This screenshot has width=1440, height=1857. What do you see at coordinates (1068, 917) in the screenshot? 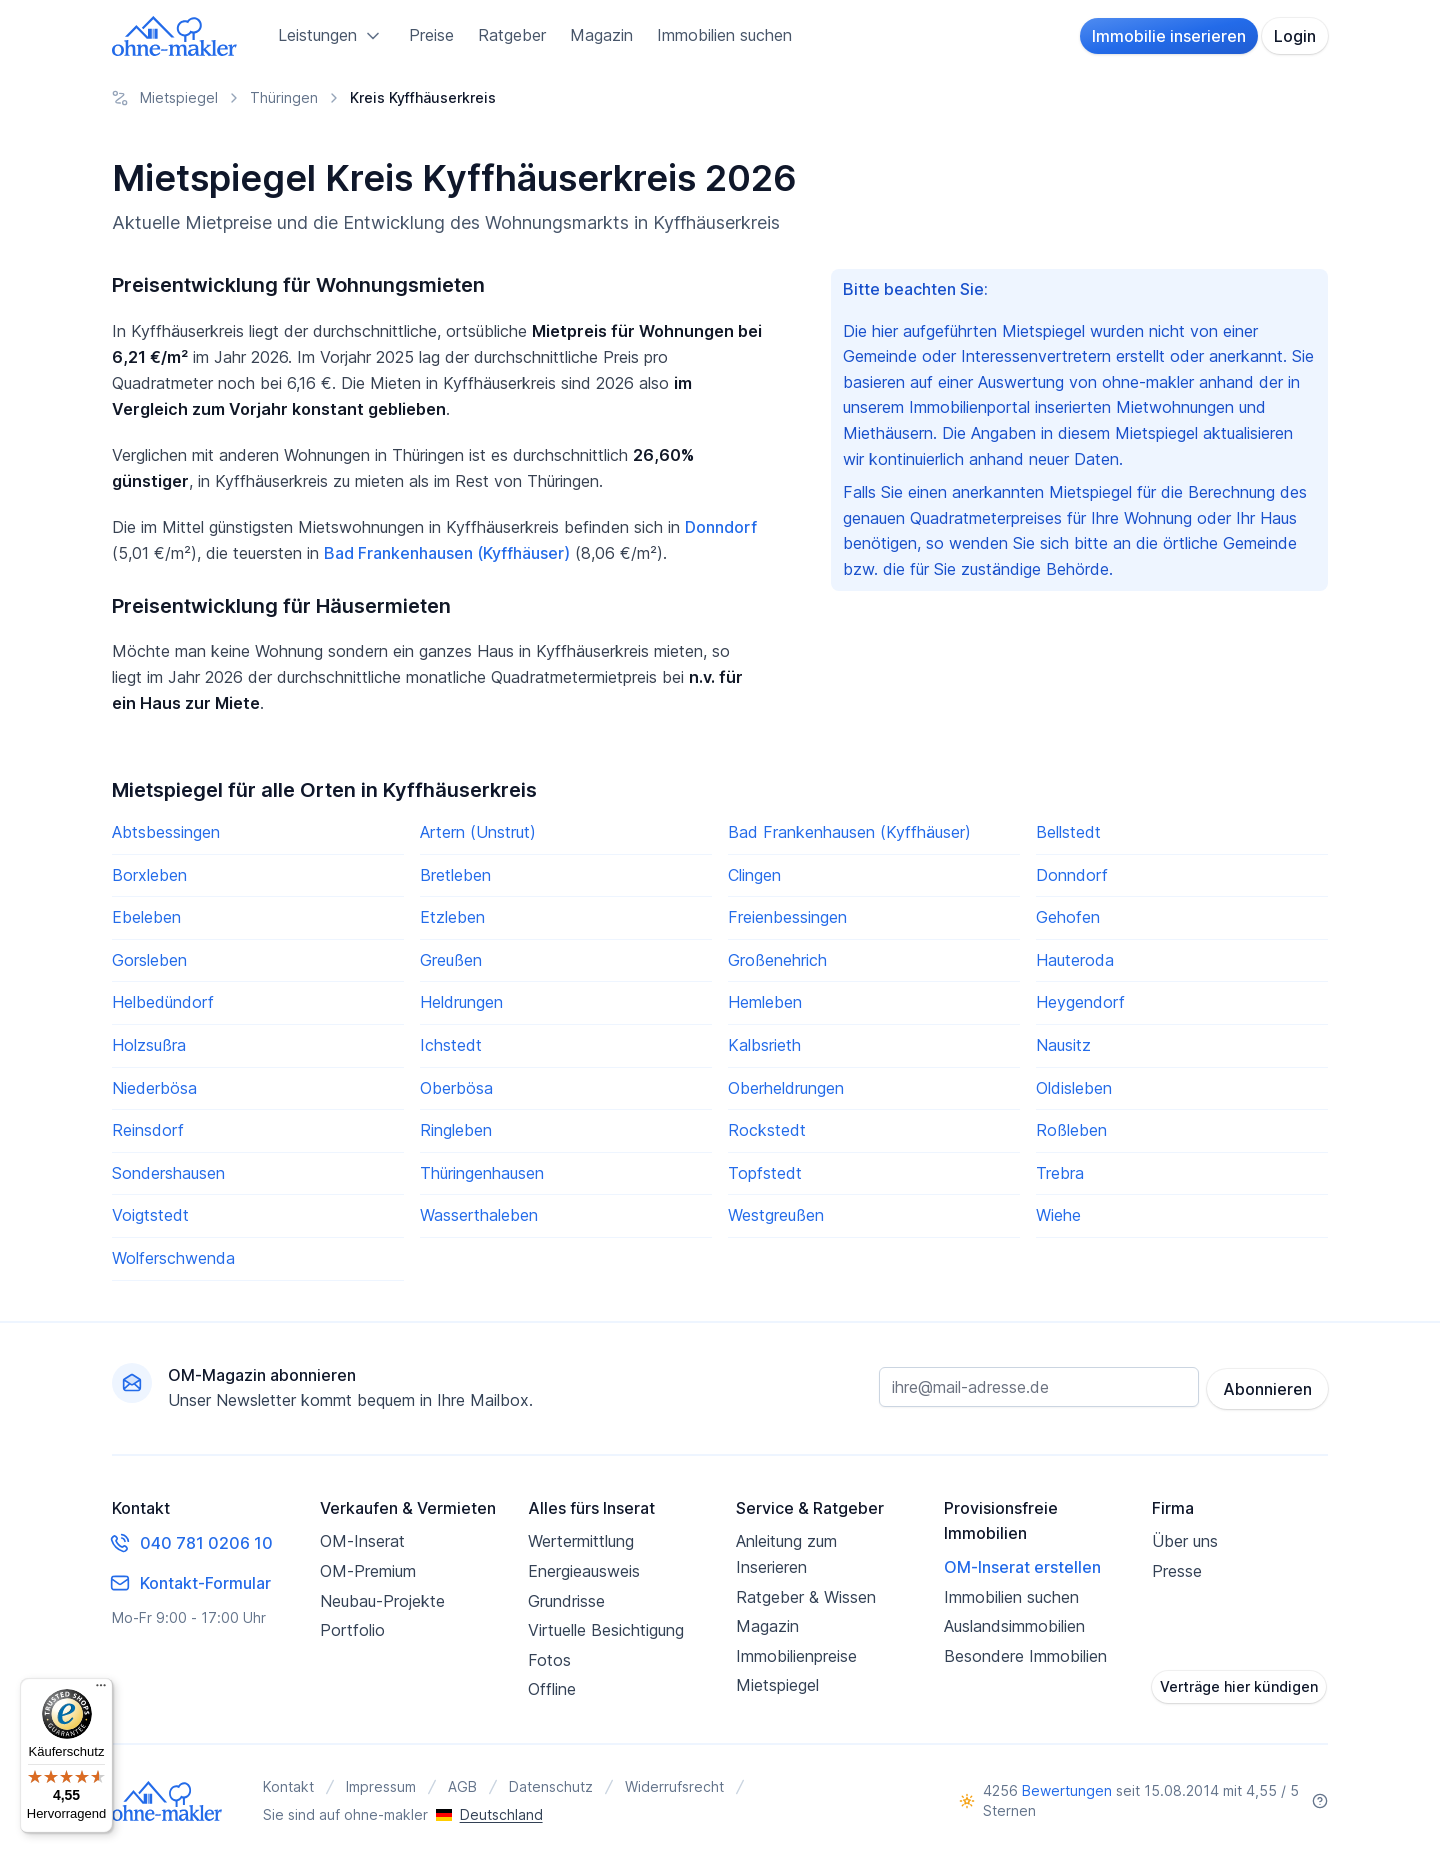
I see `Gehofen` at bounding box center [1068, 917].